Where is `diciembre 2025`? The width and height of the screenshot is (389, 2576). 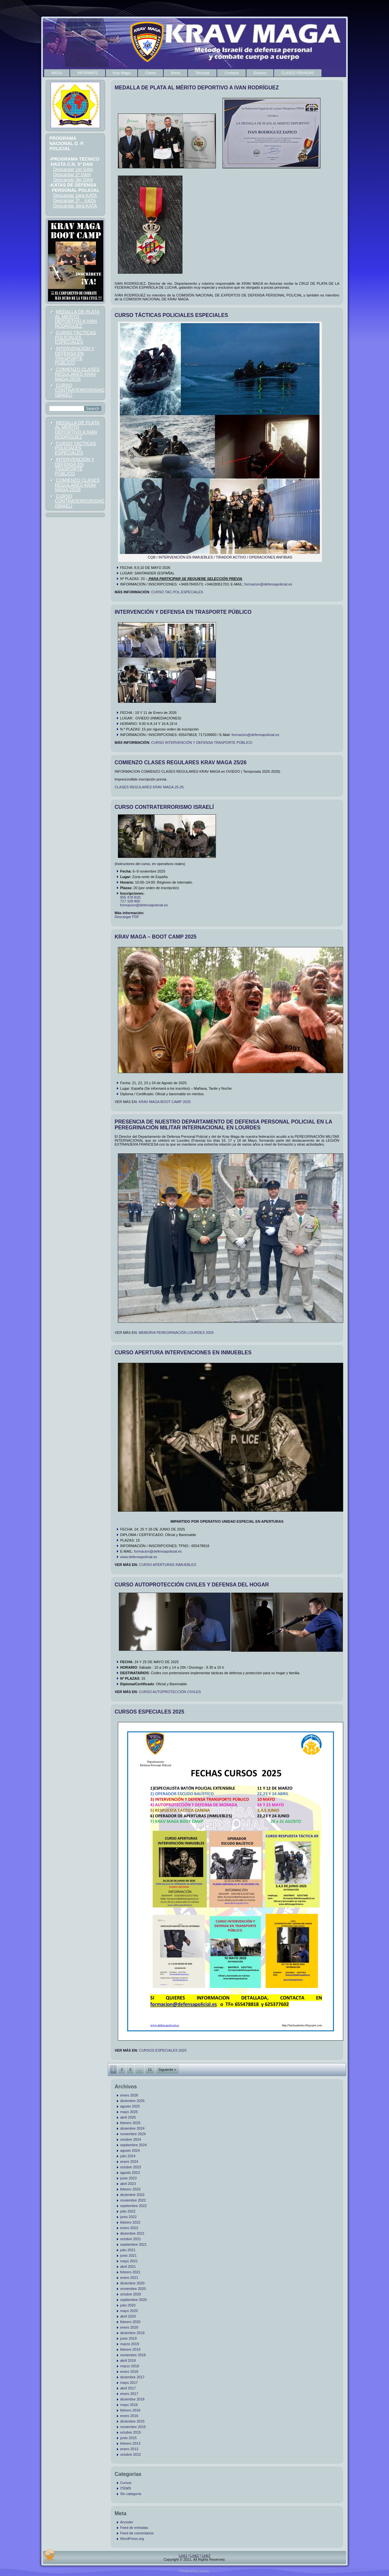 diciembre 2025 is located at coordinates (132, 2101).